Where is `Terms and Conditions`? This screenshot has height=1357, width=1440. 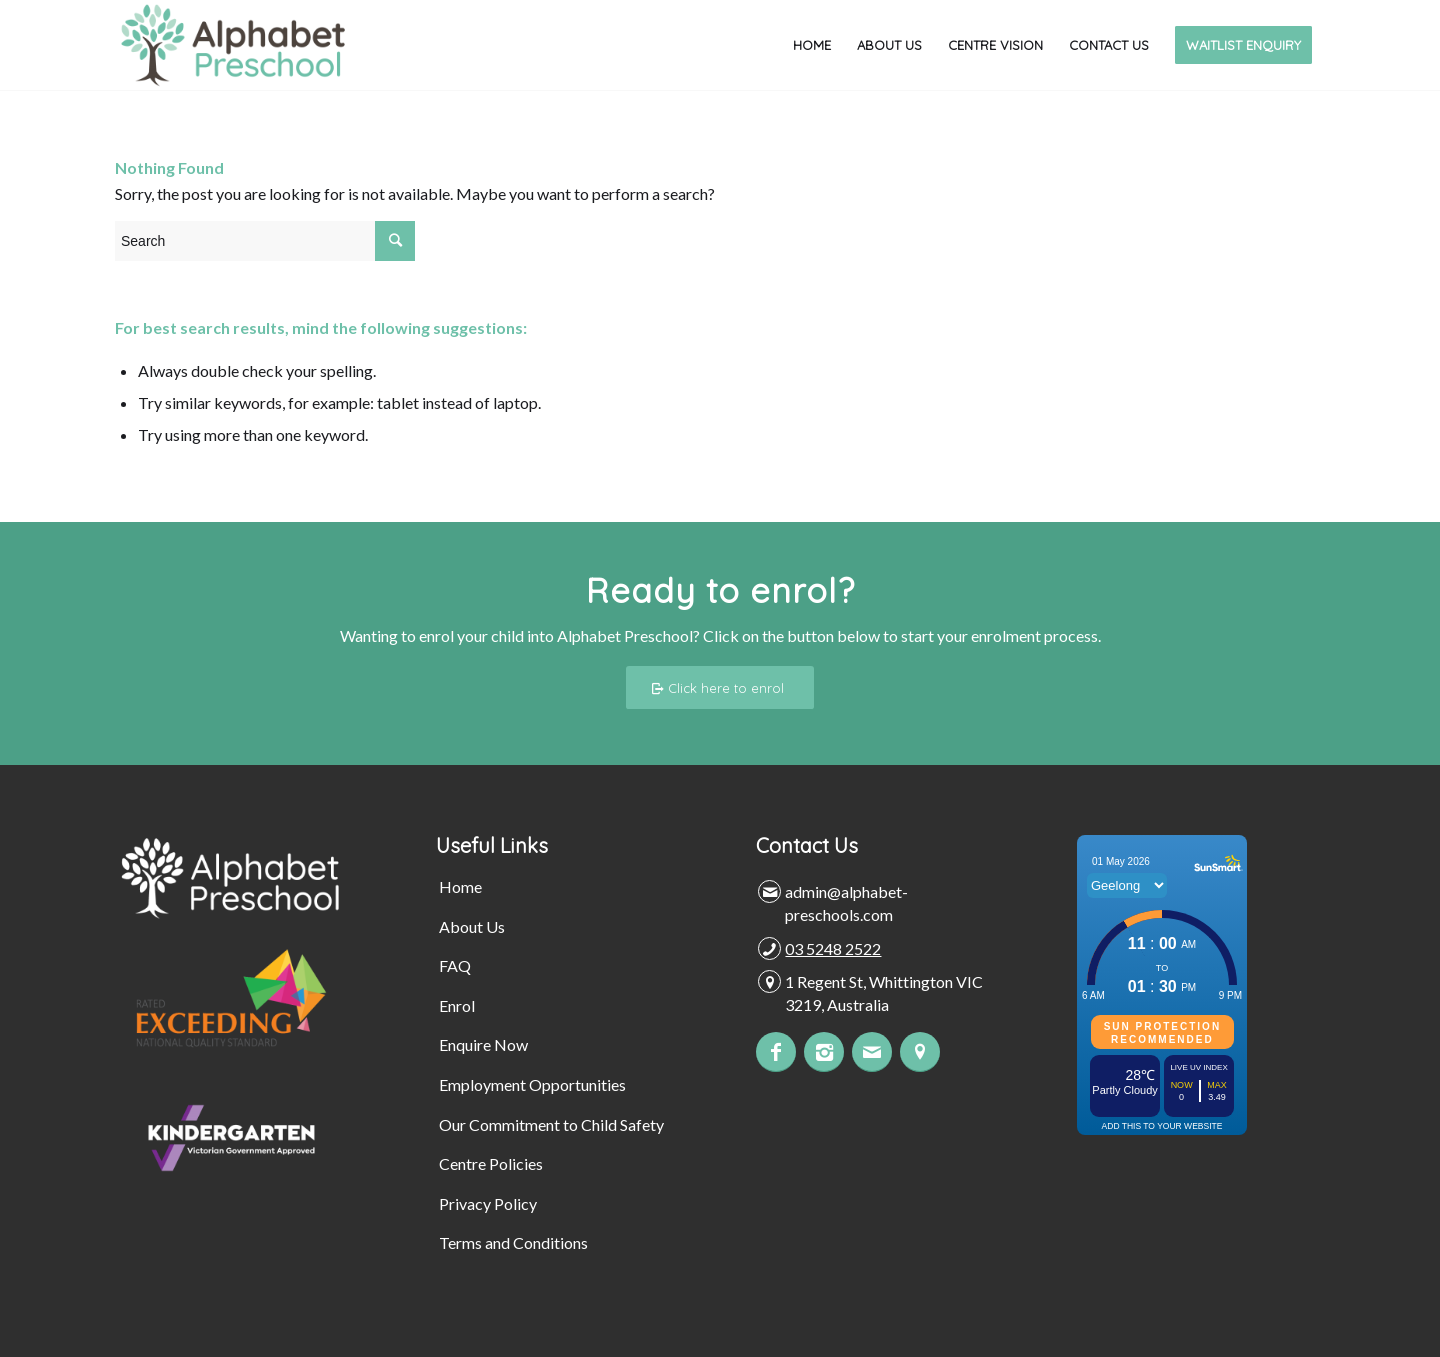 Terms and Conditions is located at coordinates (513, 1242).